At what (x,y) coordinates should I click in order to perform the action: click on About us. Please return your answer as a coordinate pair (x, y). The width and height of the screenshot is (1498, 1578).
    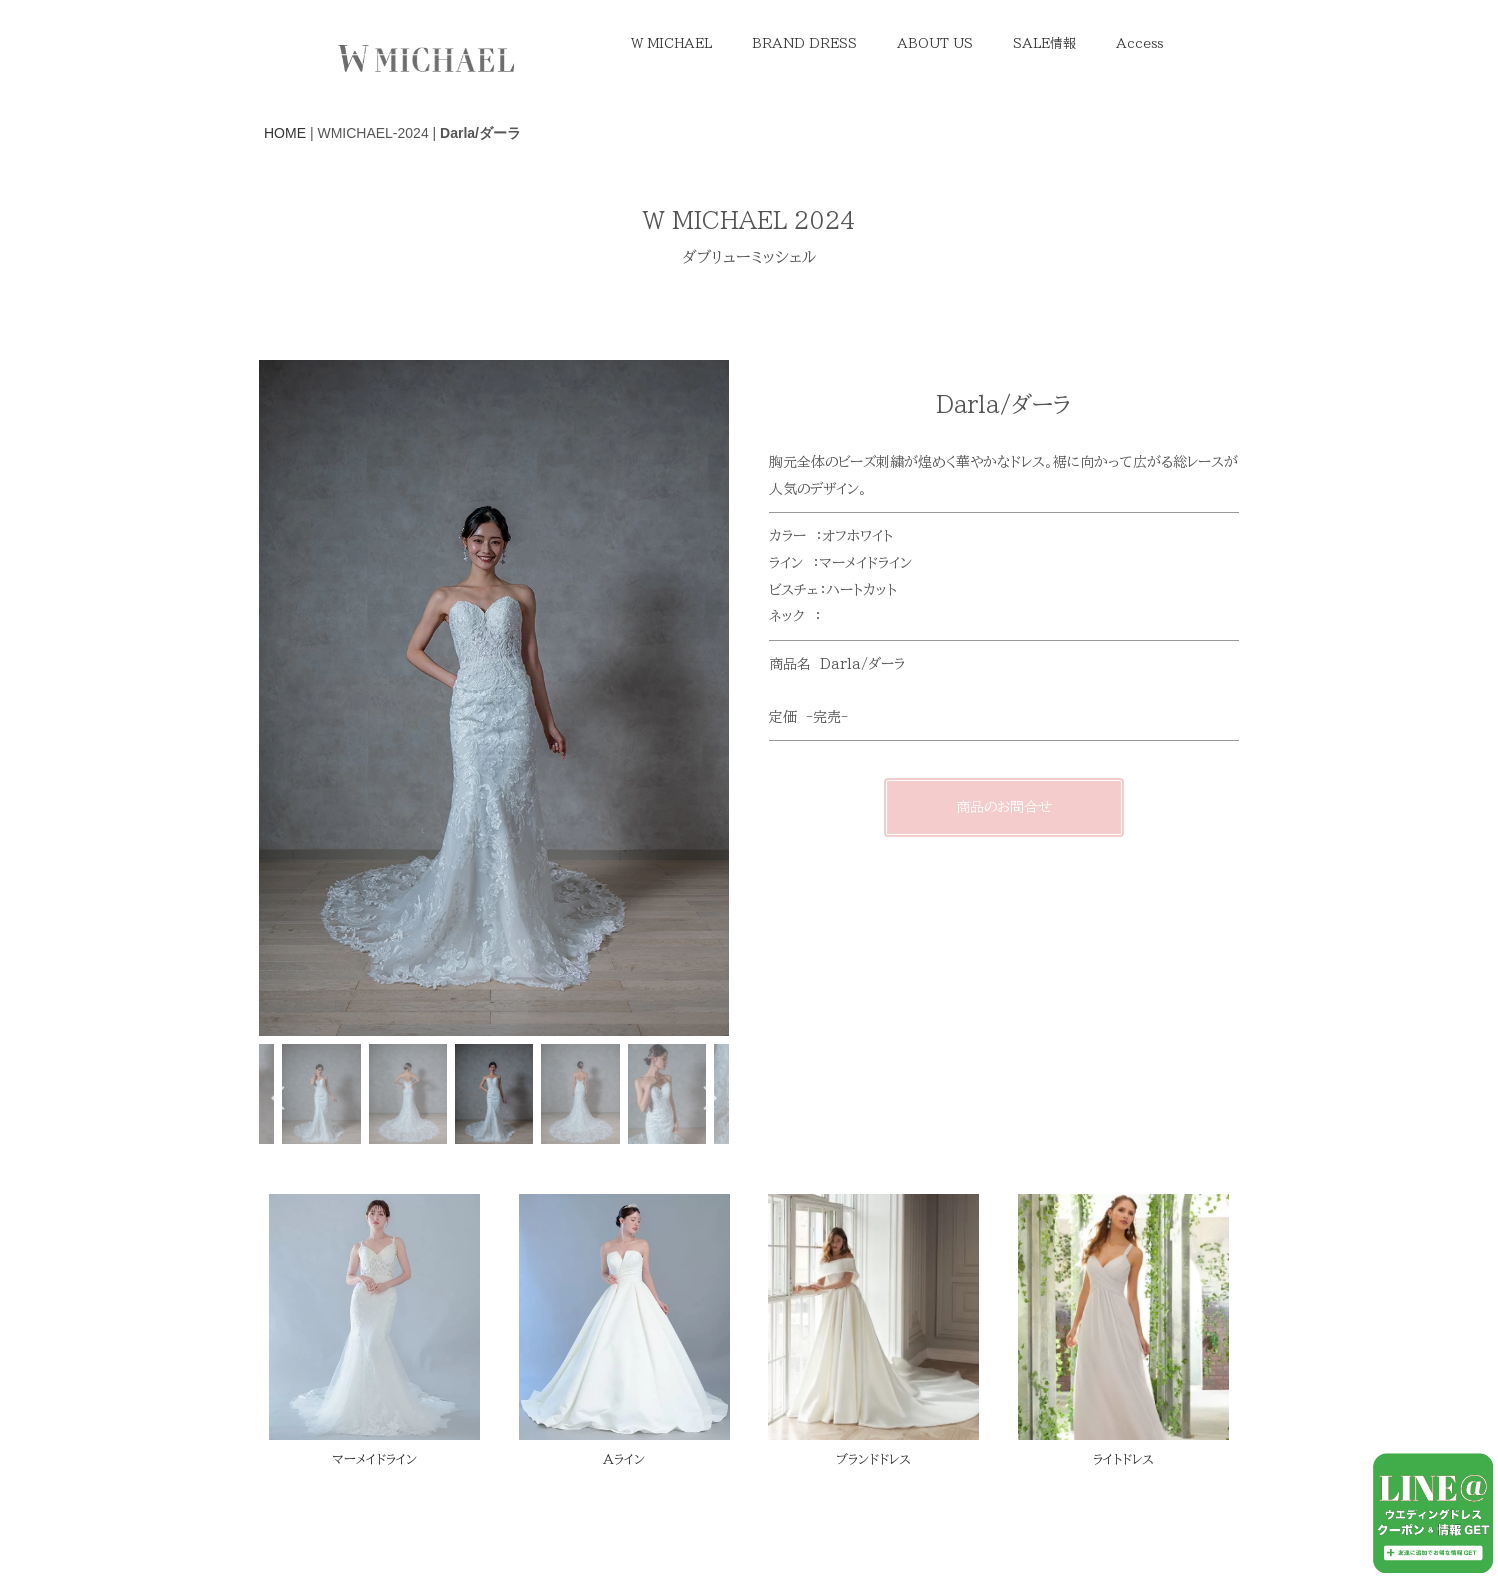
    Looking at the image, I should click on (364, 1537).